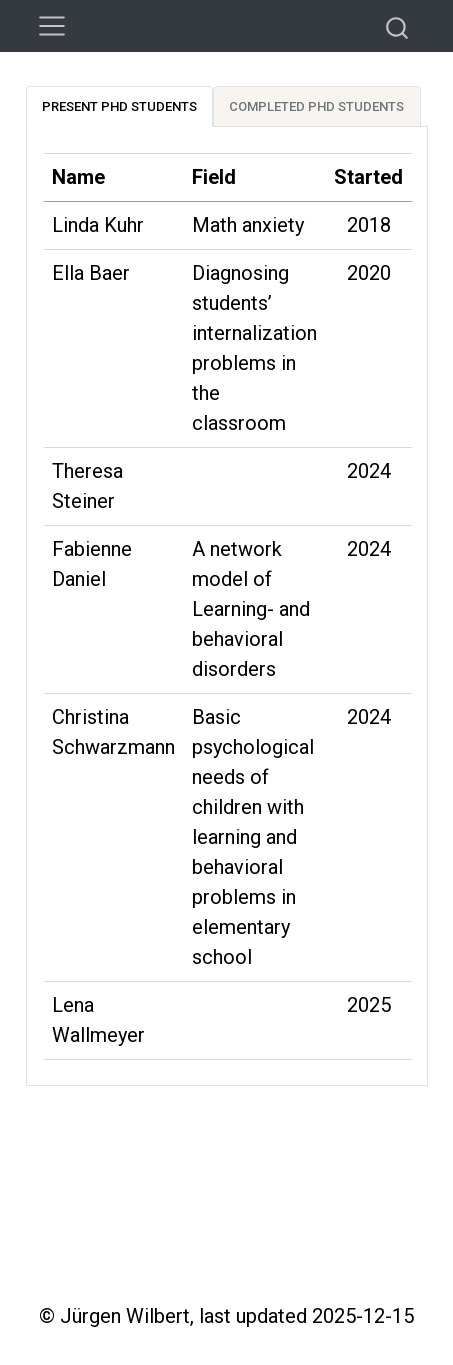 The height and width of the screenshot is (1365, 453). Describe the element at coordinates (52, 26) in the screenshot. I see `[menu]` at that location.